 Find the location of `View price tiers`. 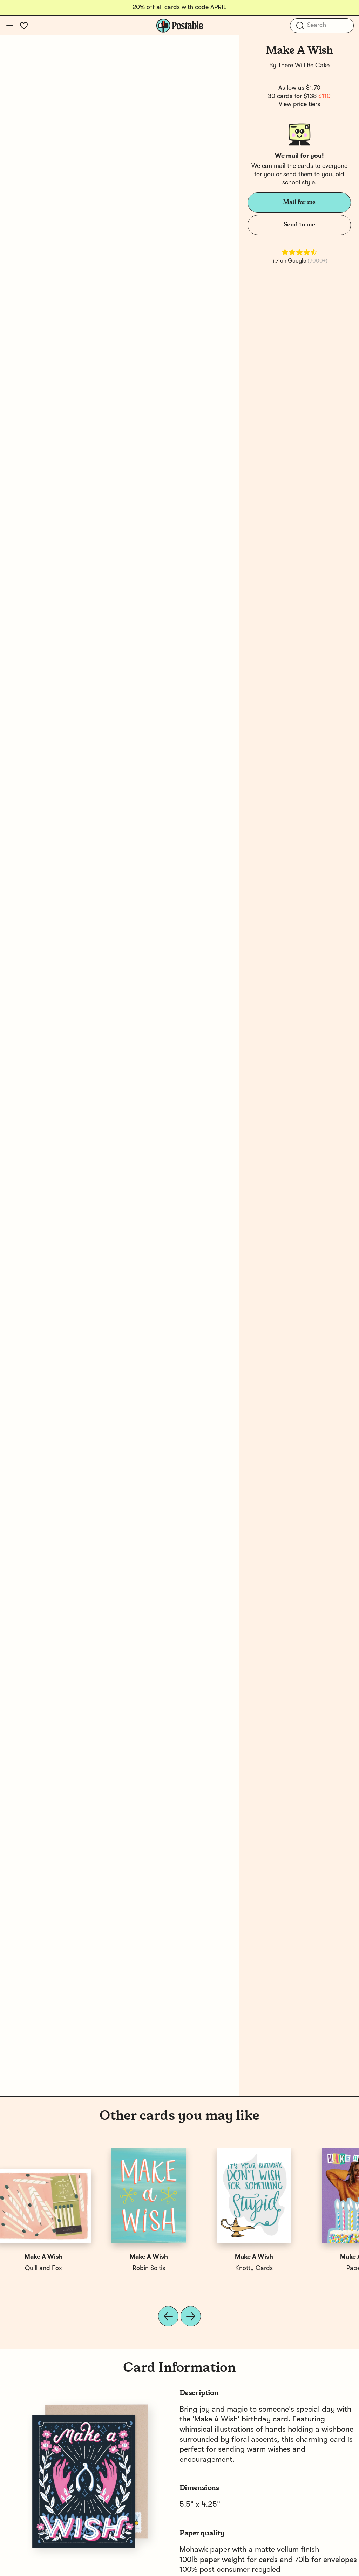

View price tiers is located at coordinates (299, 104).